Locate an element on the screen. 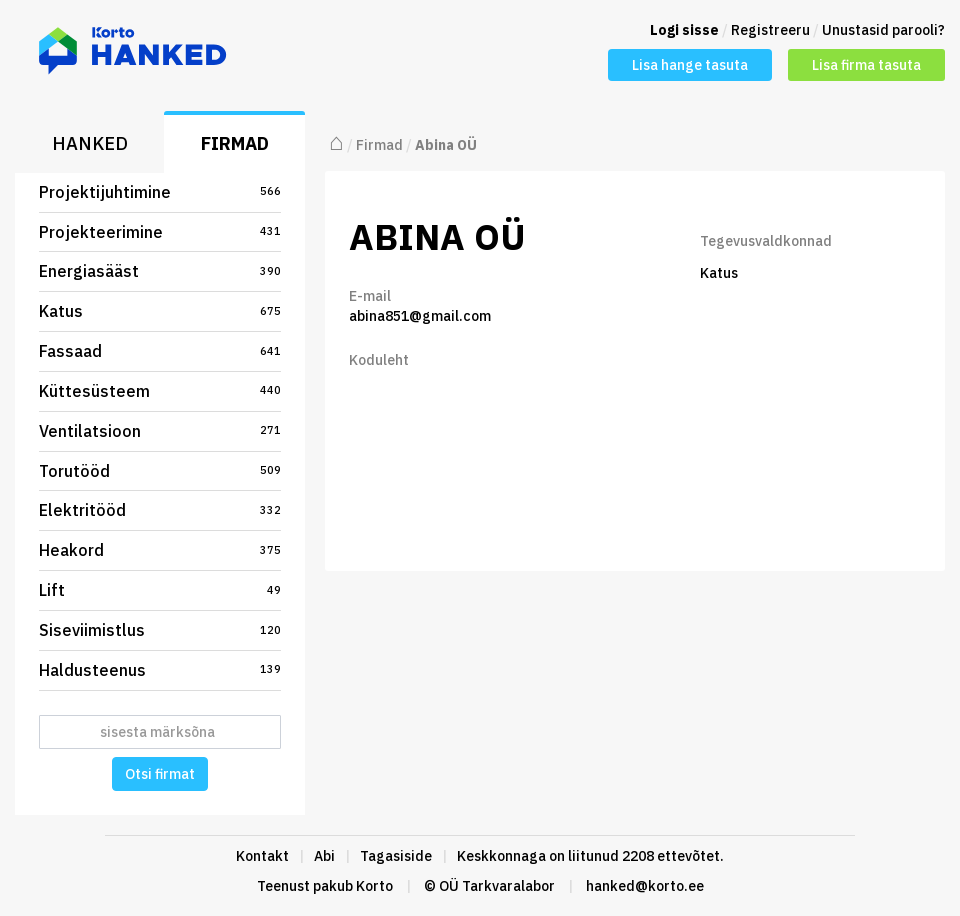 The image size is (960, 916). Otsi firmat is located at coordinates (160, 774).